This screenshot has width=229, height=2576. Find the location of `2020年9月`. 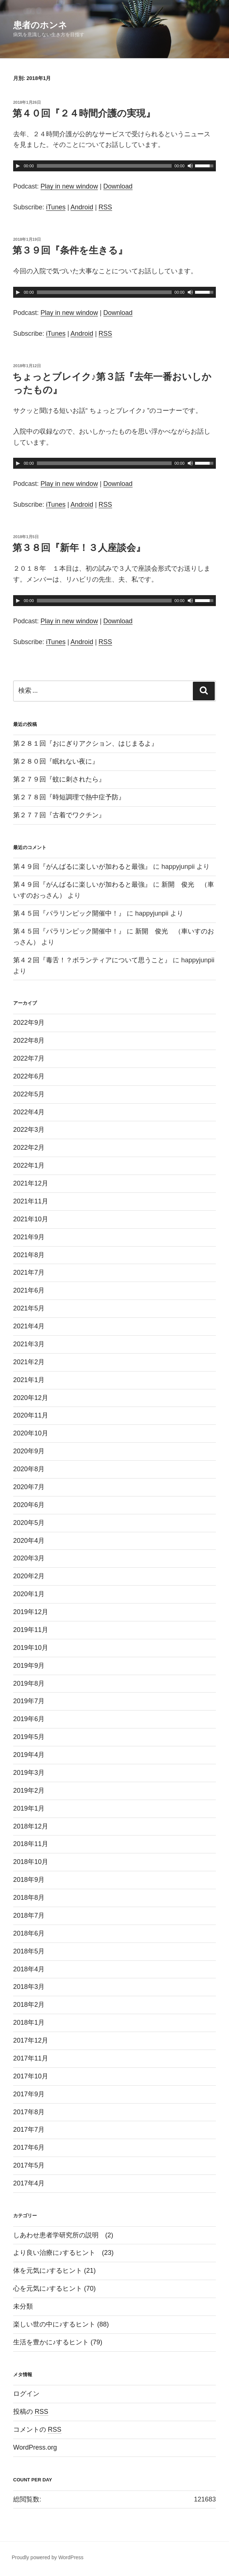

2020年9月 is located at coordinates (29, 1451).